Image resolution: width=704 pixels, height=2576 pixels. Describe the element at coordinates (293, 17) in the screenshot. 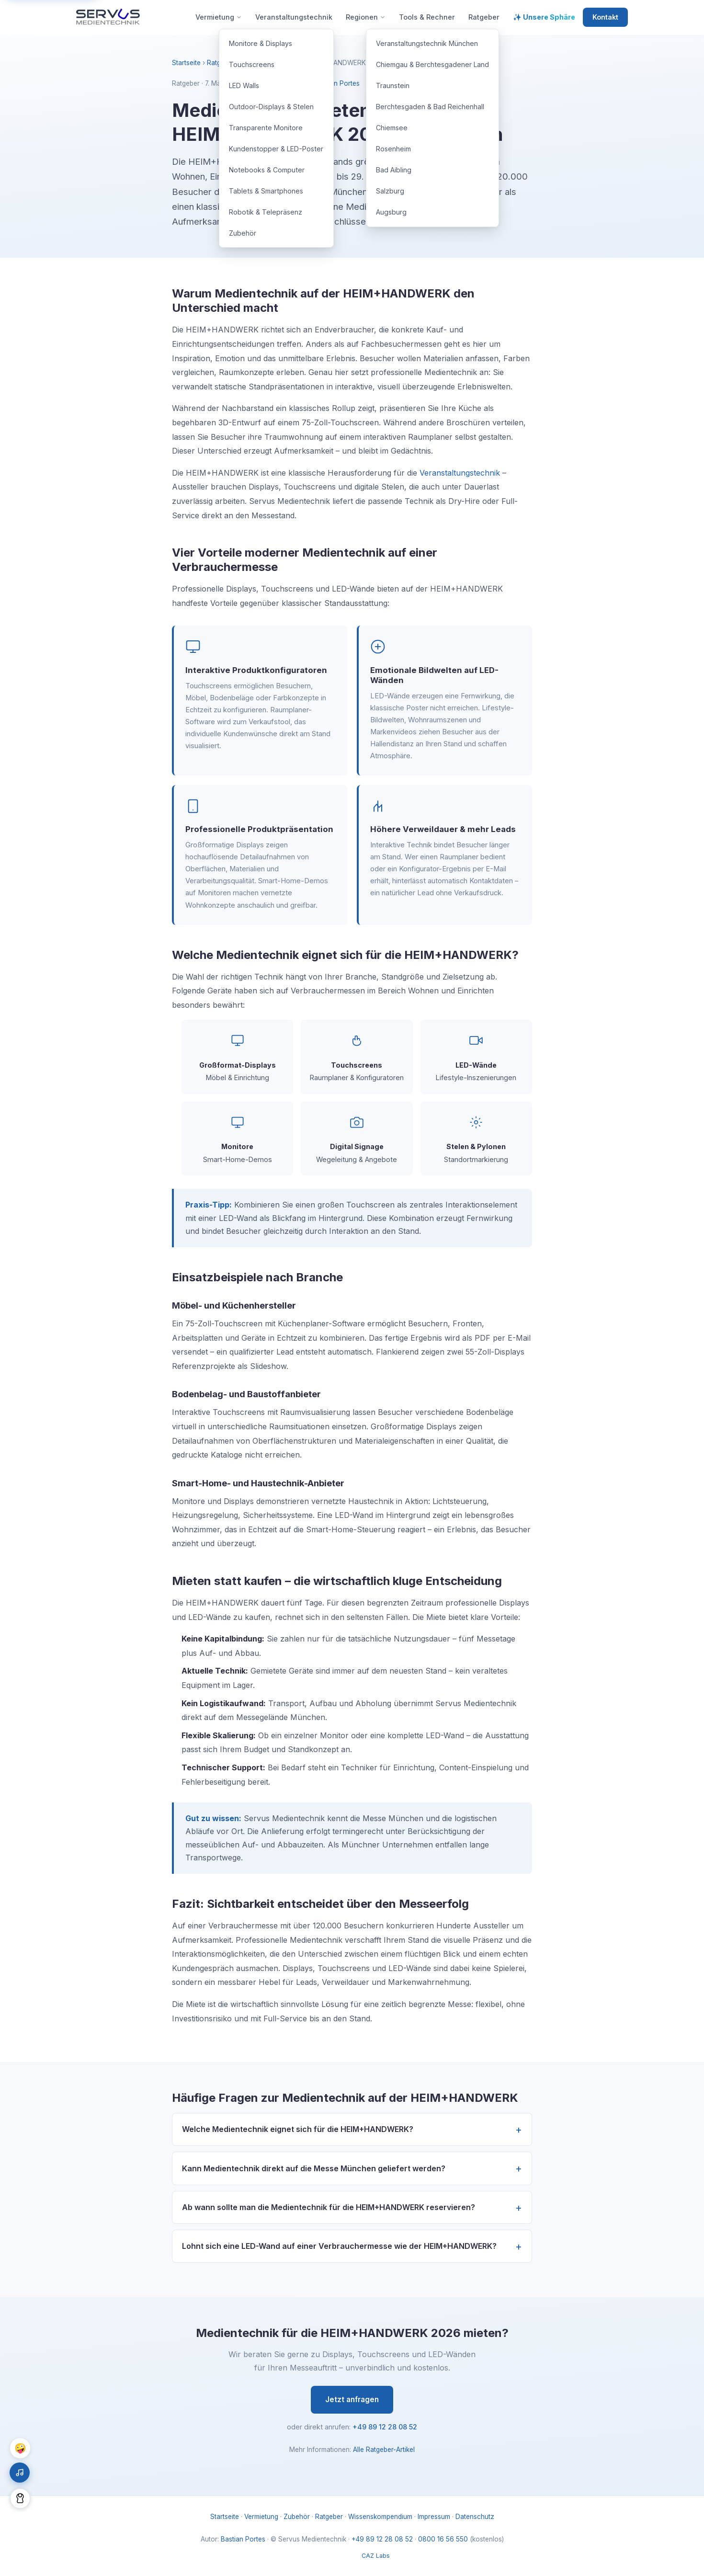

I see `Veranstaltungstechnik [menuitem]` at that location.